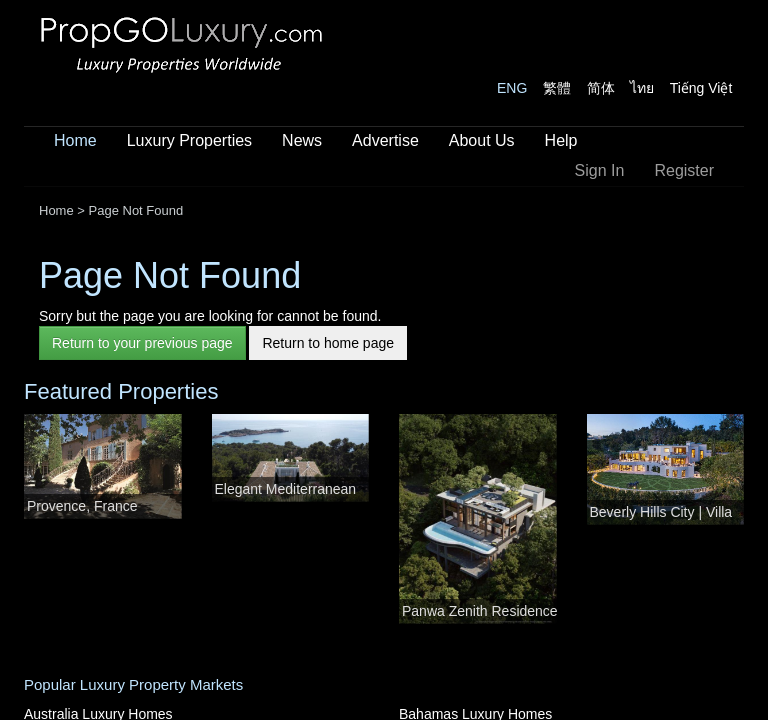 The width and height of the screenshot is (768, 720). I want to click on Return to your previous page, so click(142, 343).